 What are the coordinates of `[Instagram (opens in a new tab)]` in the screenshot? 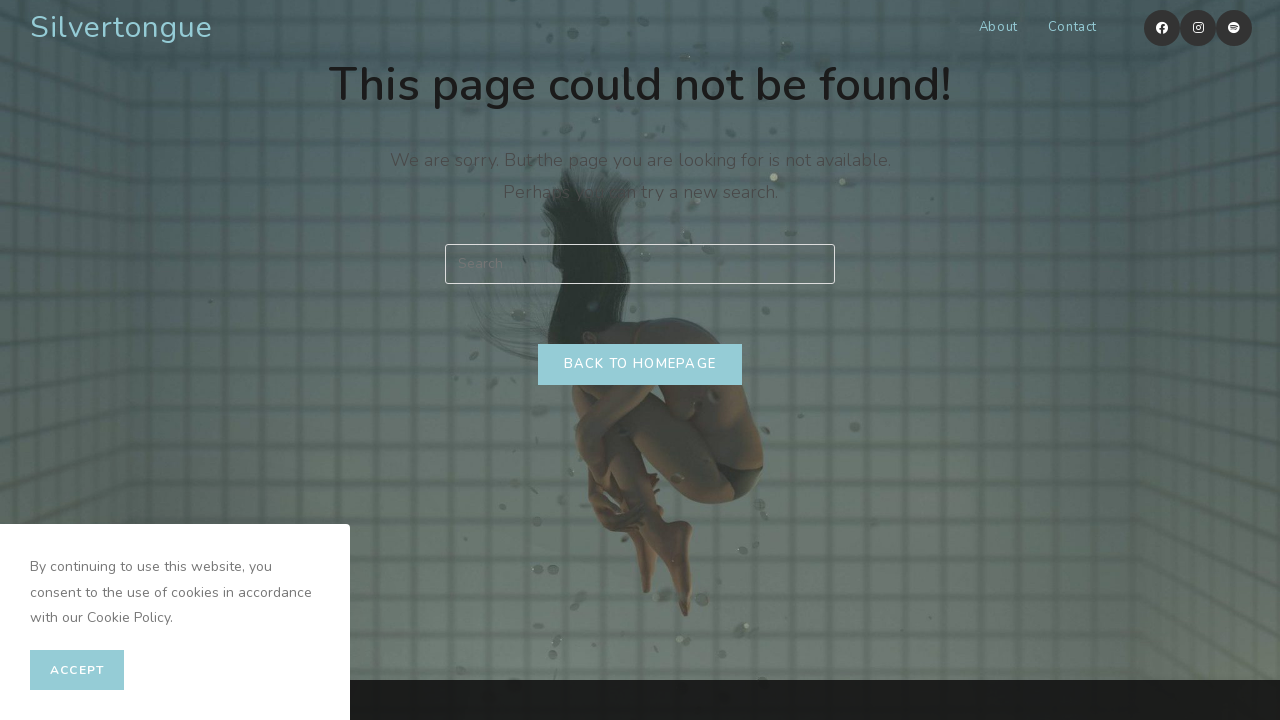 It's located at (1198, 28).